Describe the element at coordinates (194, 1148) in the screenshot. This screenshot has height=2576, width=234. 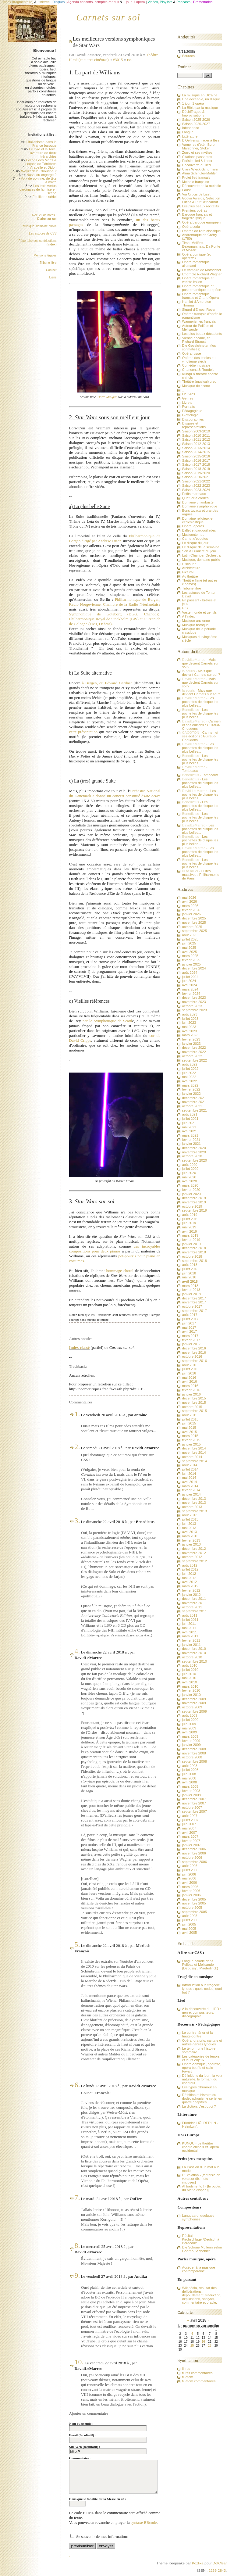
I see `décembre 2020` at that location.